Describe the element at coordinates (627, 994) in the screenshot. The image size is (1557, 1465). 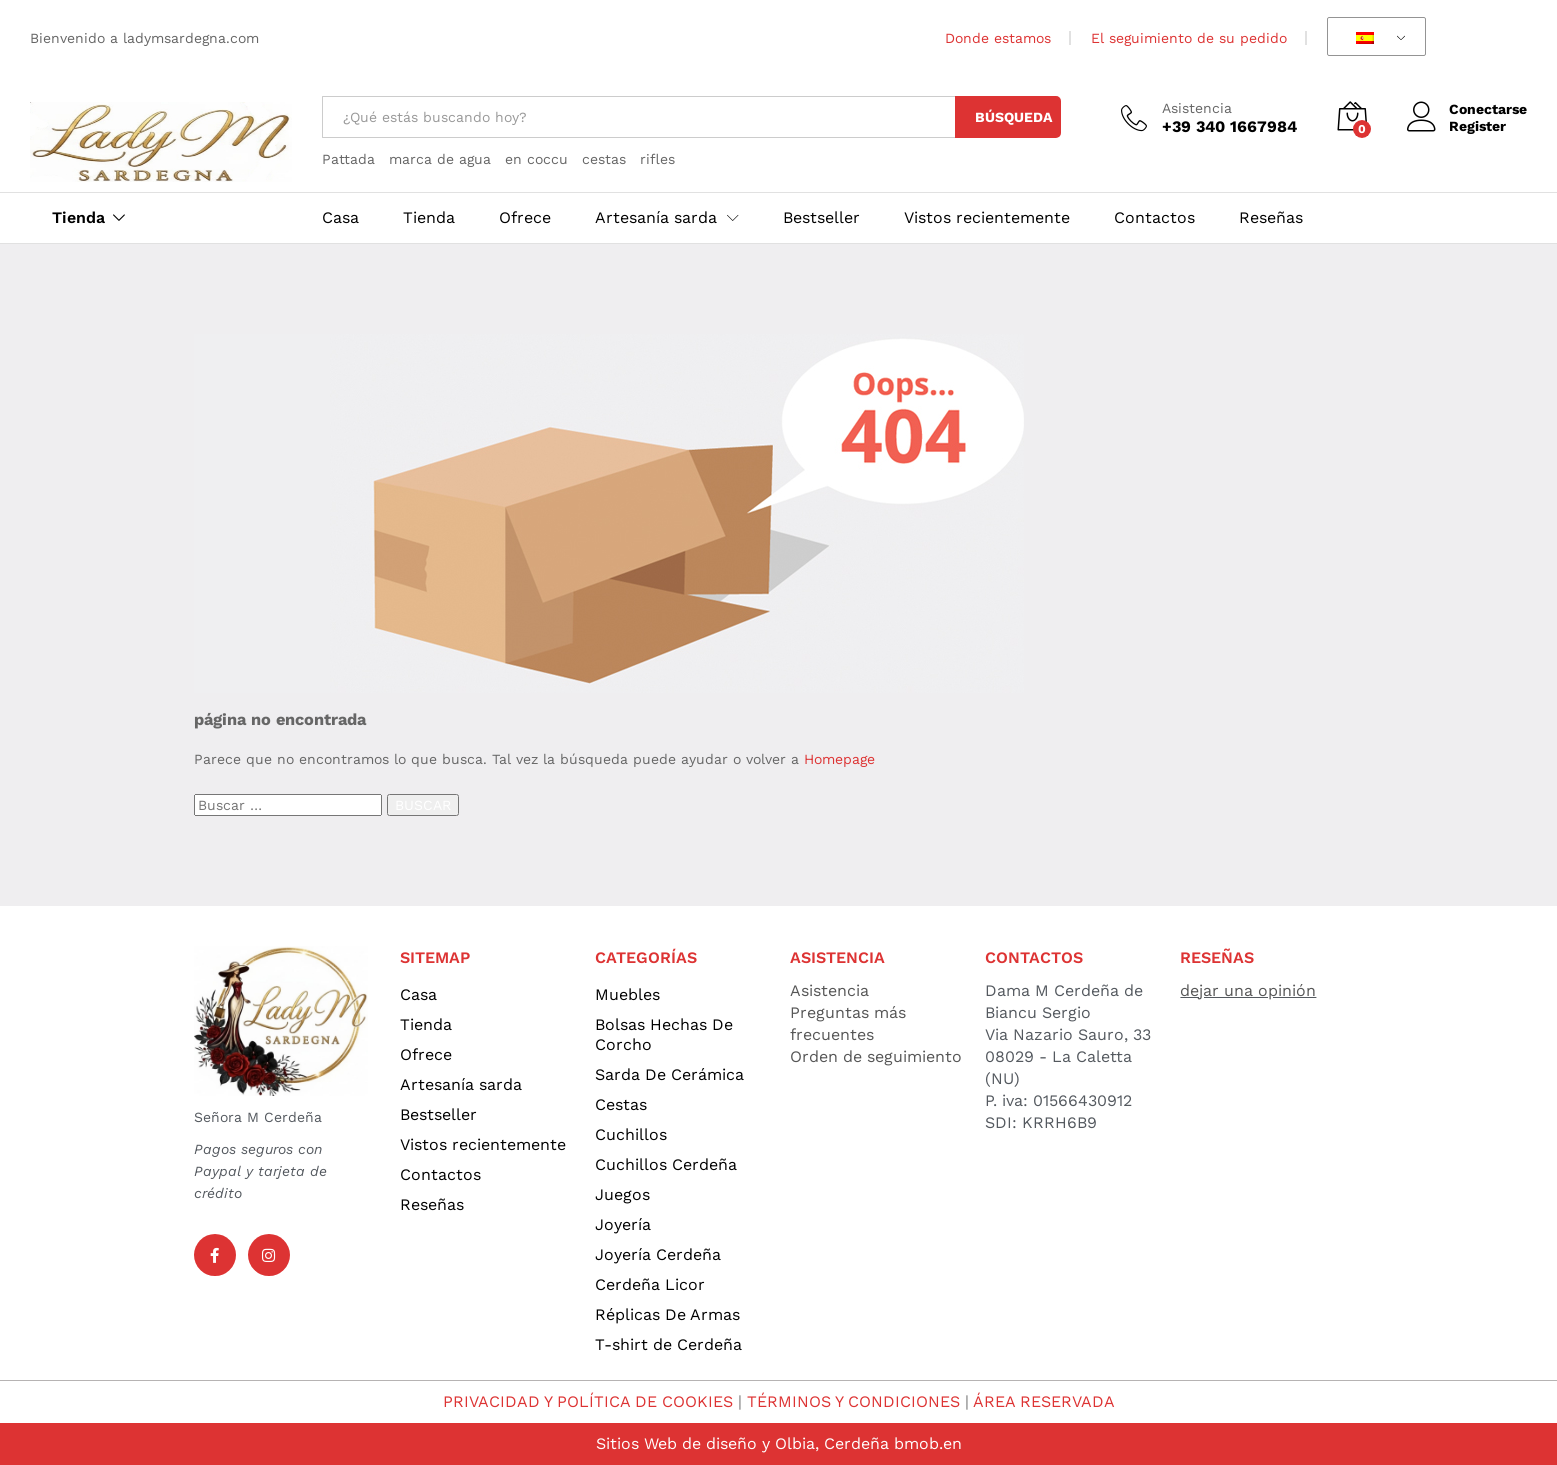
I see `Muebles` at that location.